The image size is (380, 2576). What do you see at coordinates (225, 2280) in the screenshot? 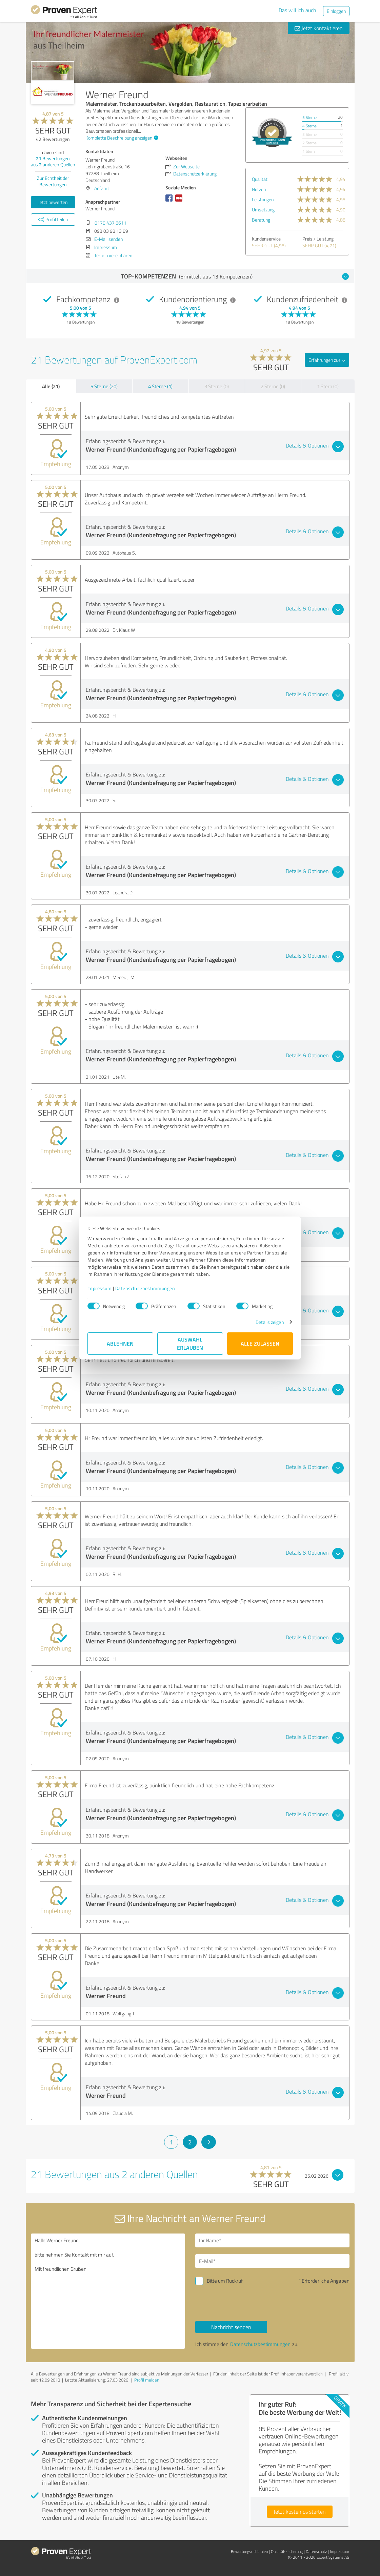
I see `Bitte um Rückruf` at bounding box center [225, 2280].